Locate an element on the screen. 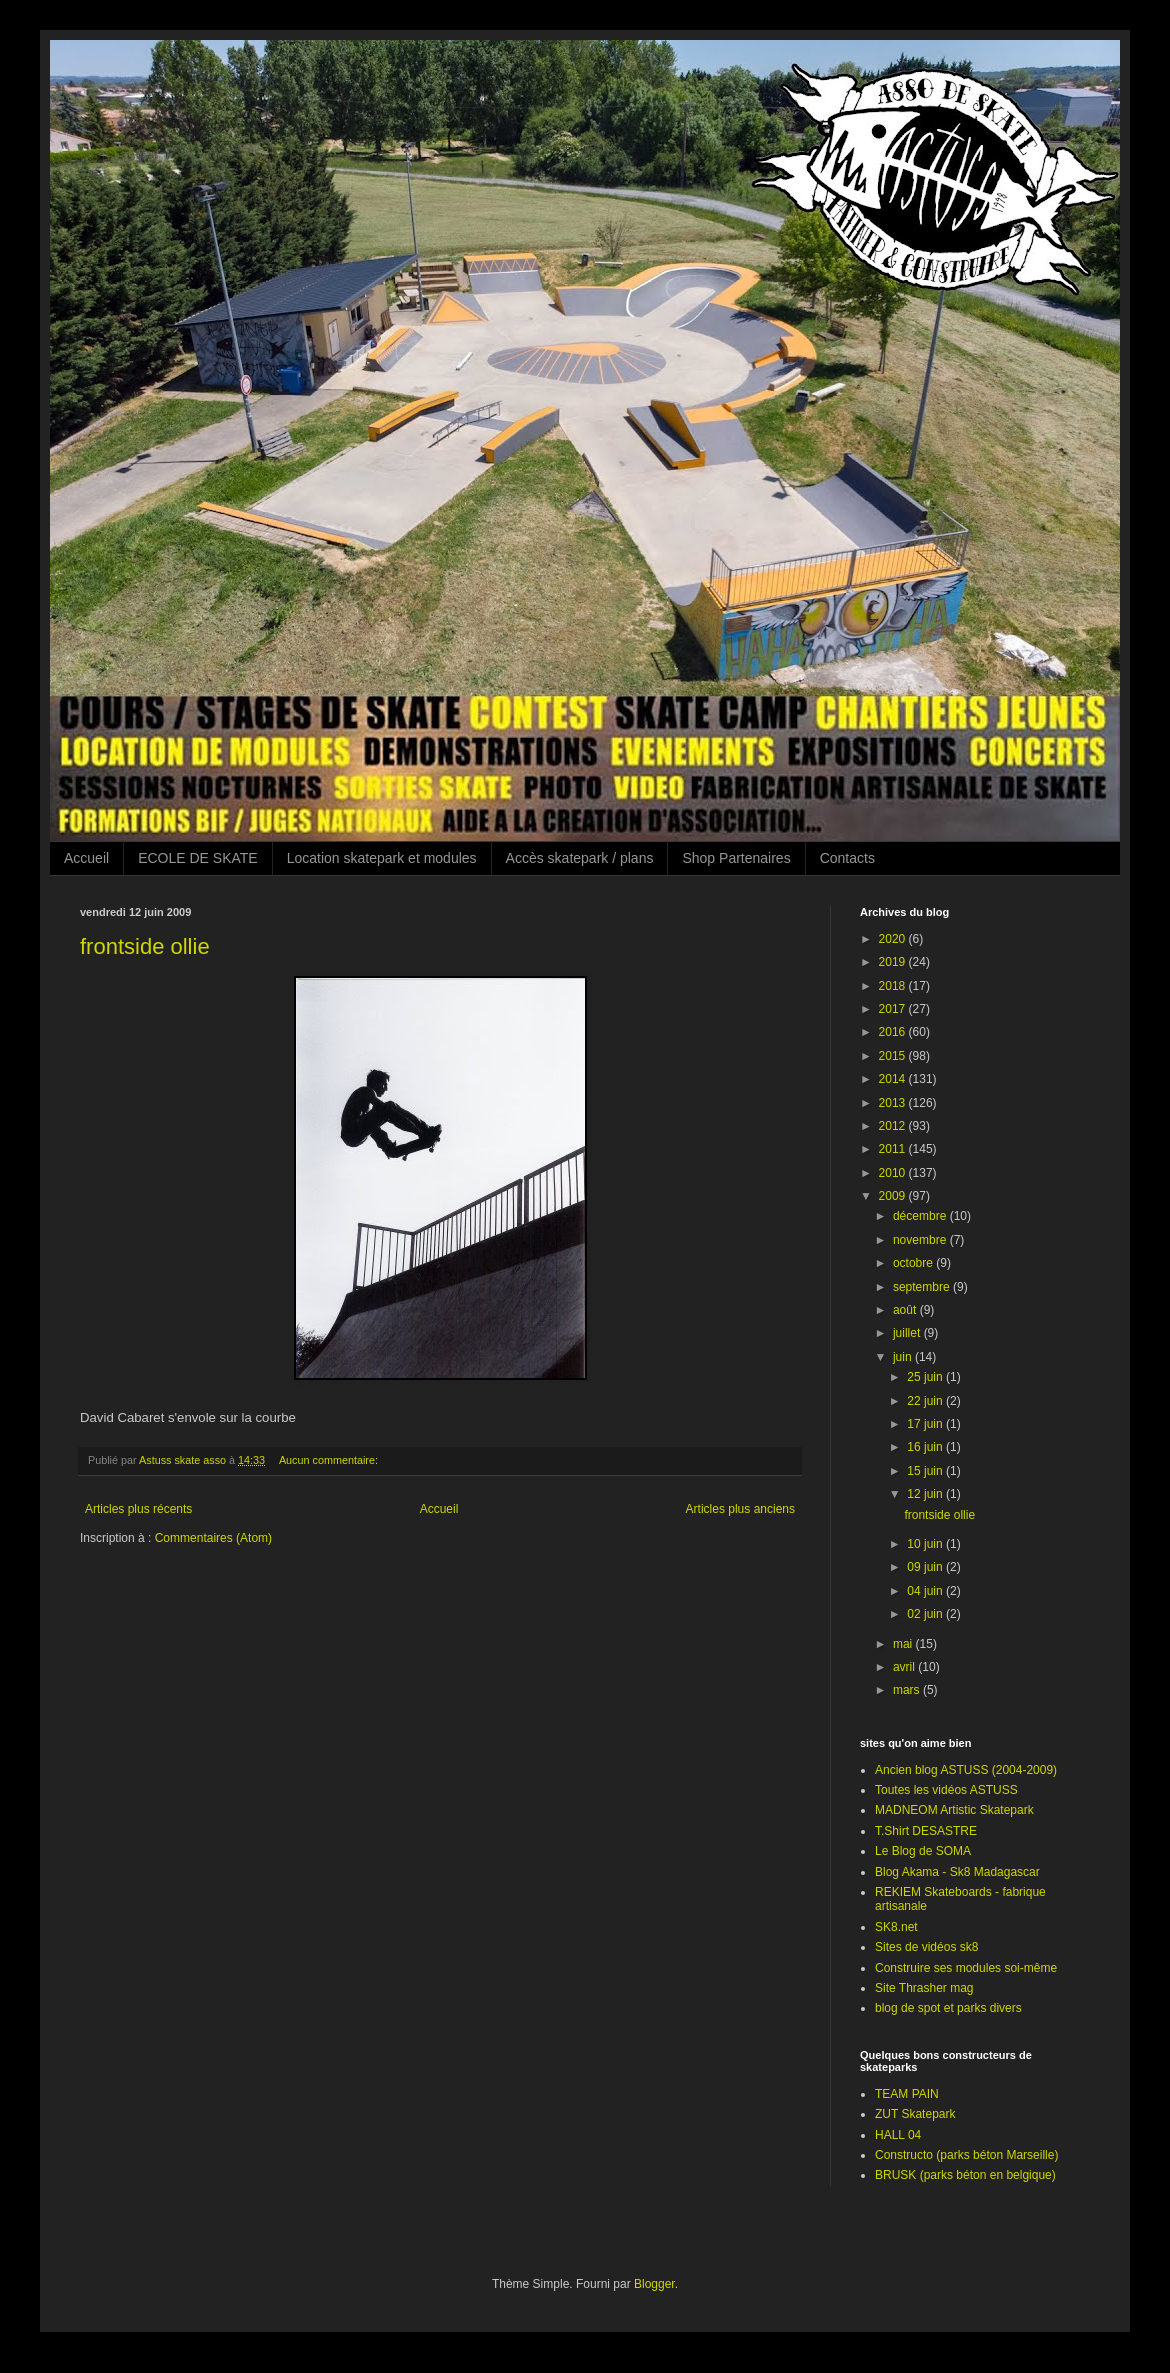 The width and height of the screenshot is (1170, 2373). Toutes les vidéos ASTUSS is located at coordinates (946, 1790).